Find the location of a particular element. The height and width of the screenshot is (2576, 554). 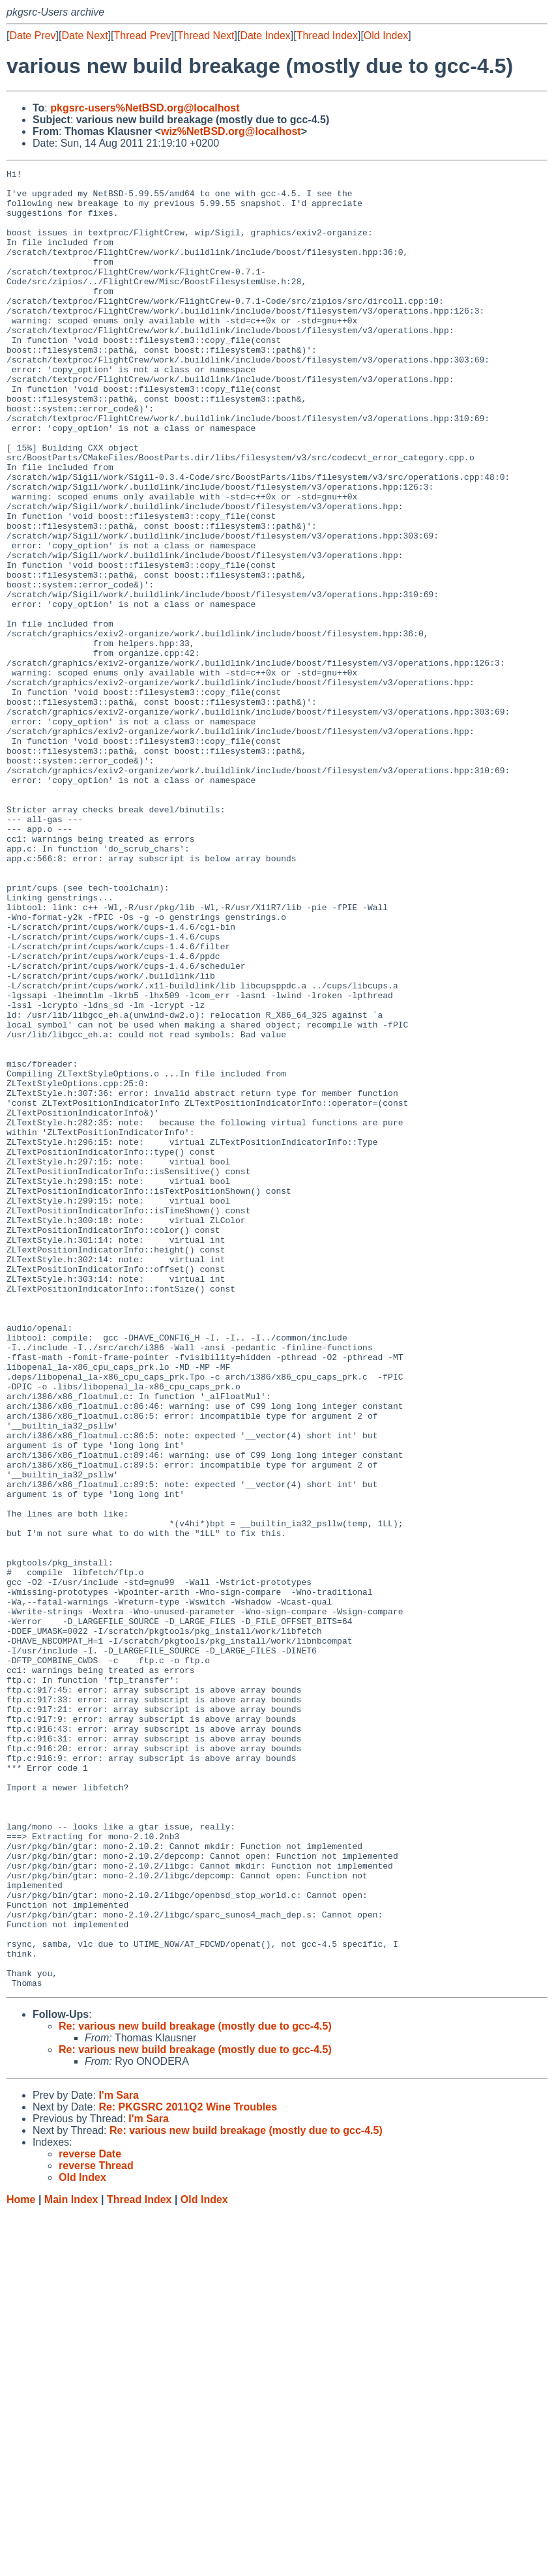

pkgsrc-users%NetBSD.org@localhost is located at coordinates (144, 107).